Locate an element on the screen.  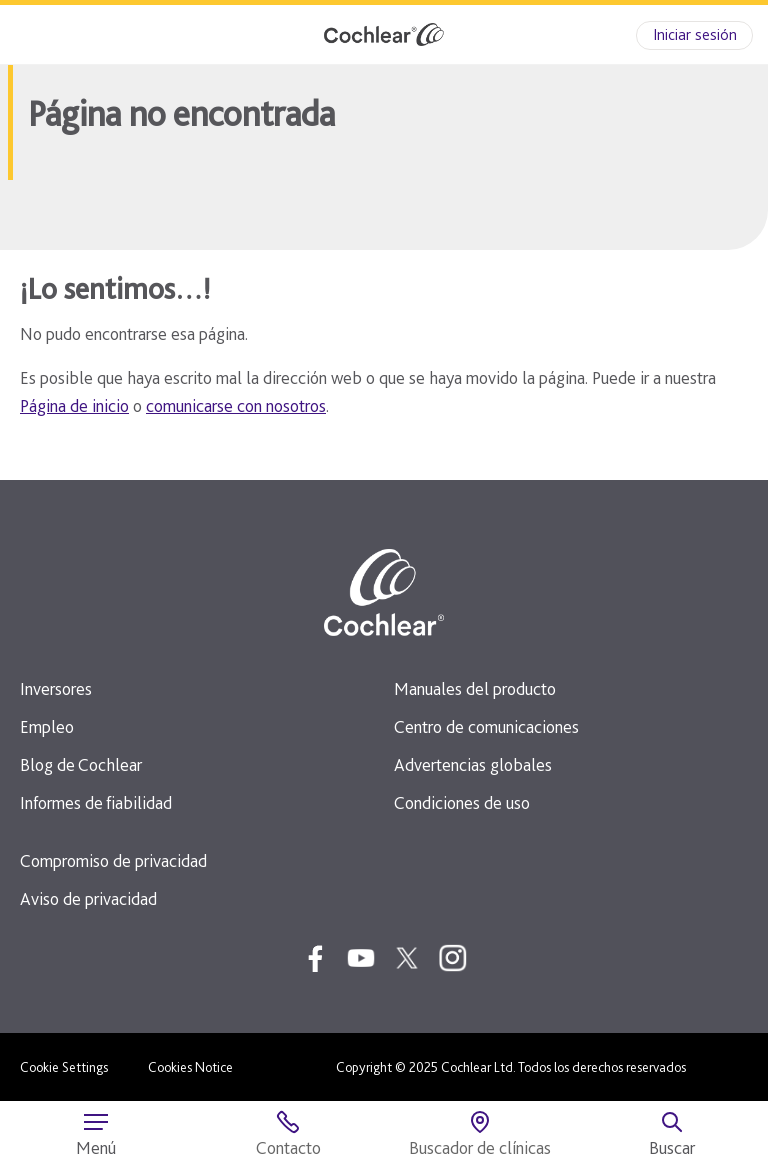
comunicarse con nosotros is located at coordinates (236, 405).